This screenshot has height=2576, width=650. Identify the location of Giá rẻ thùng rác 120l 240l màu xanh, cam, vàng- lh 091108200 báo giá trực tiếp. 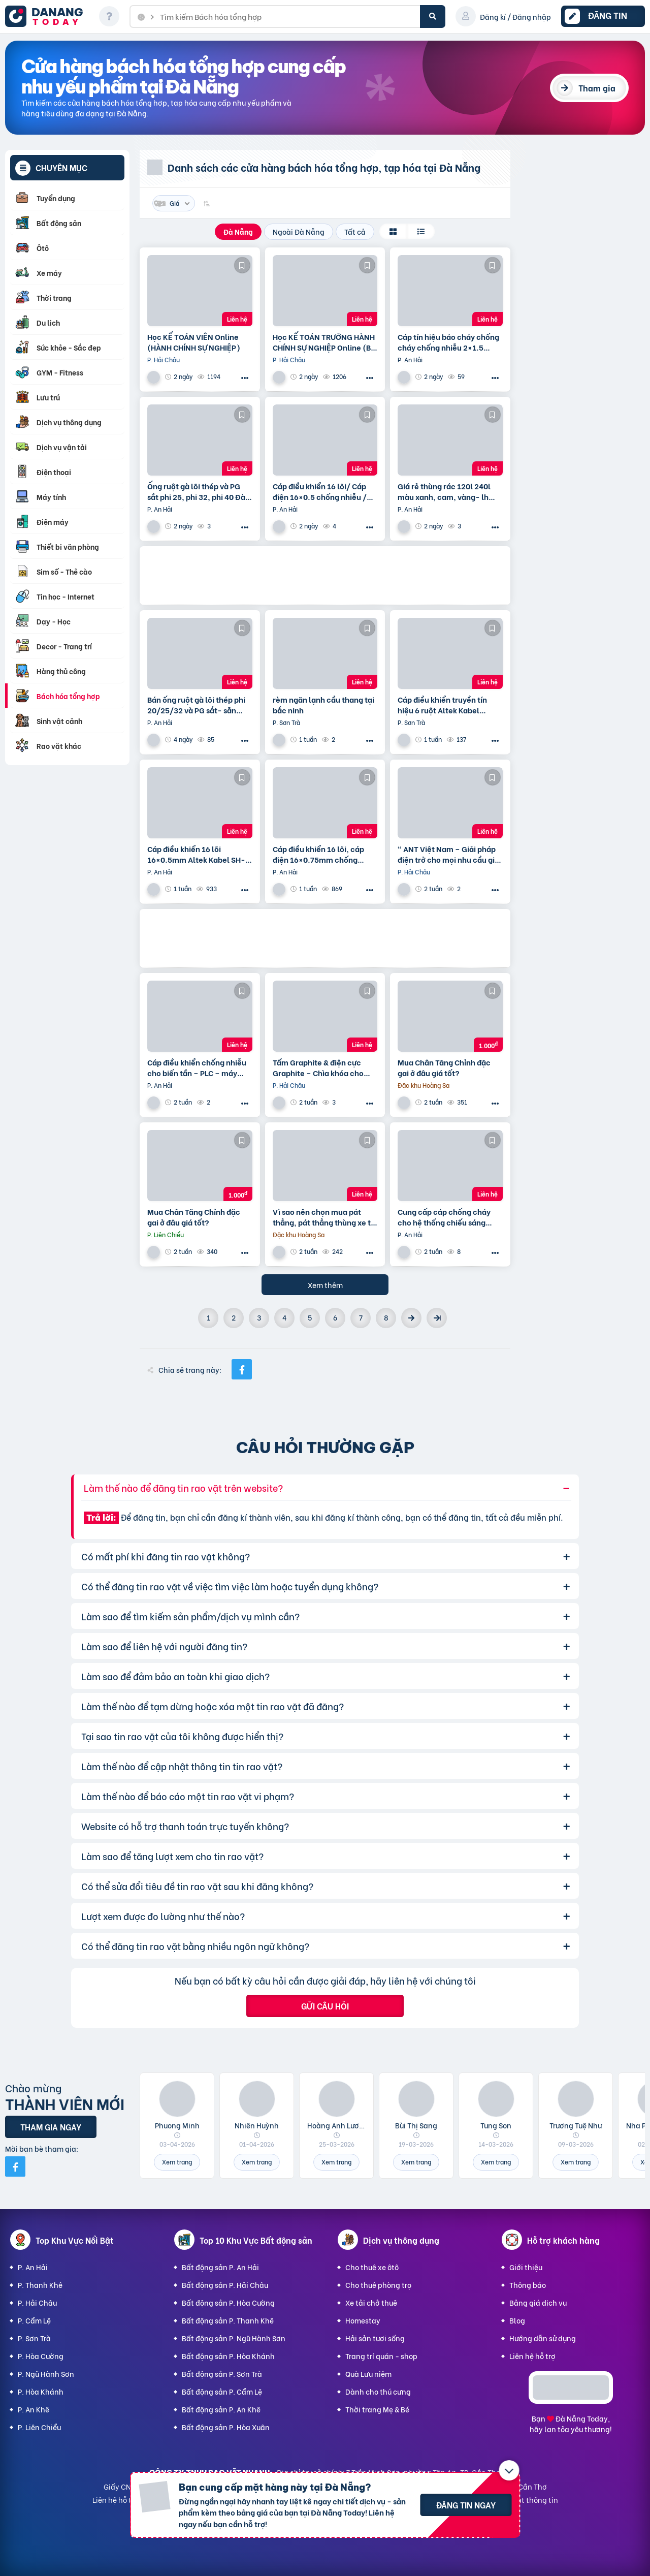
(448, 491).